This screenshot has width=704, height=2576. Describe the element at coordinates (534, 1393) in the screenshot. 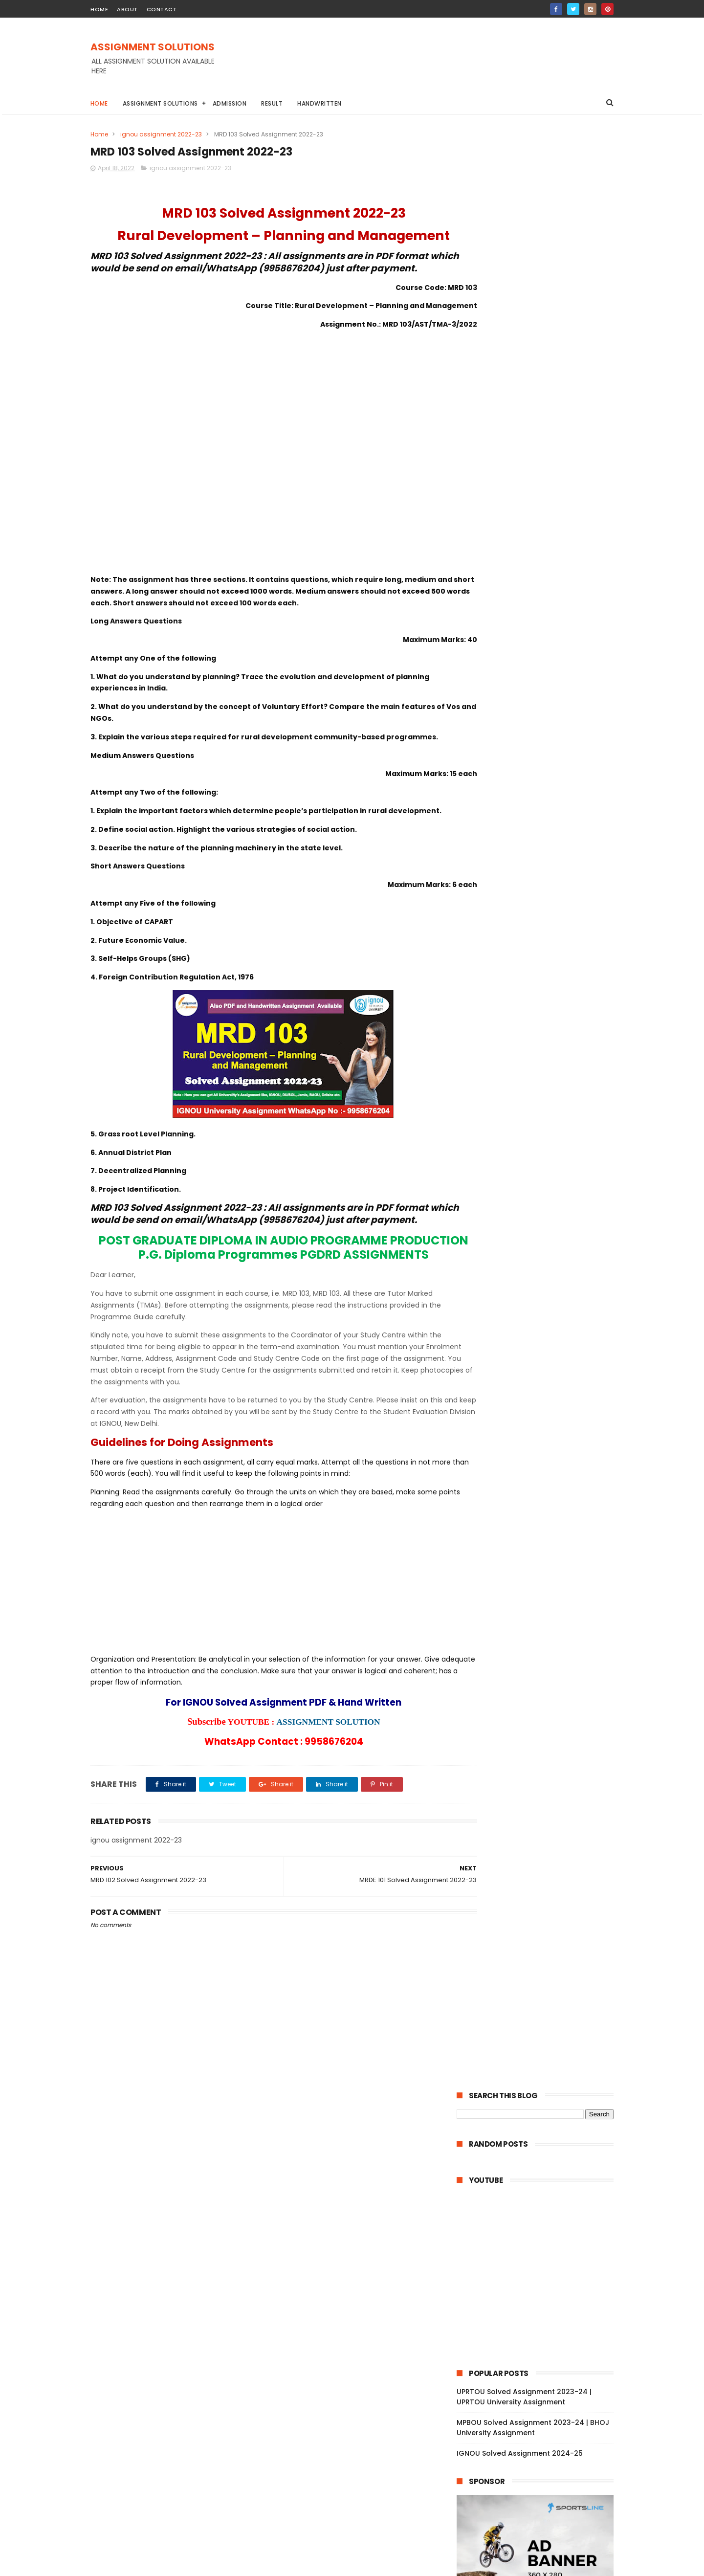

I see `TS 6 Solved Assignment 2022-23` at that location.